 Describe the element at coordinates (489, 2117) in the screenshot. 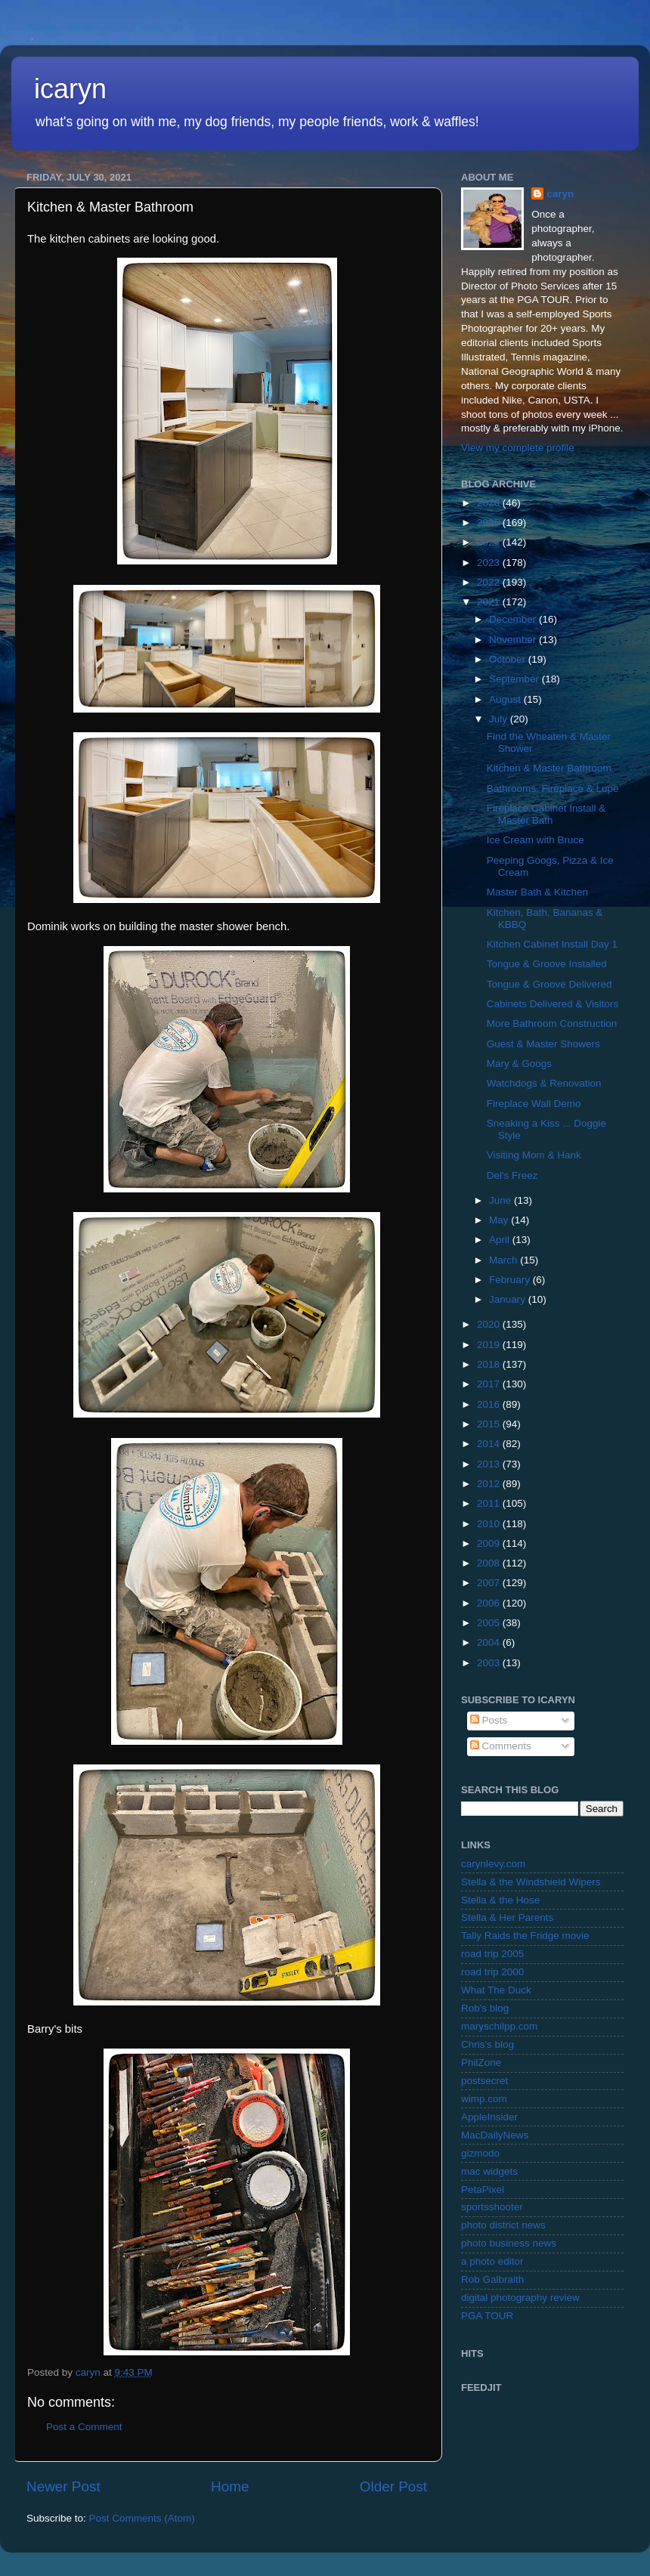

I see `AppleInsider` at that location.